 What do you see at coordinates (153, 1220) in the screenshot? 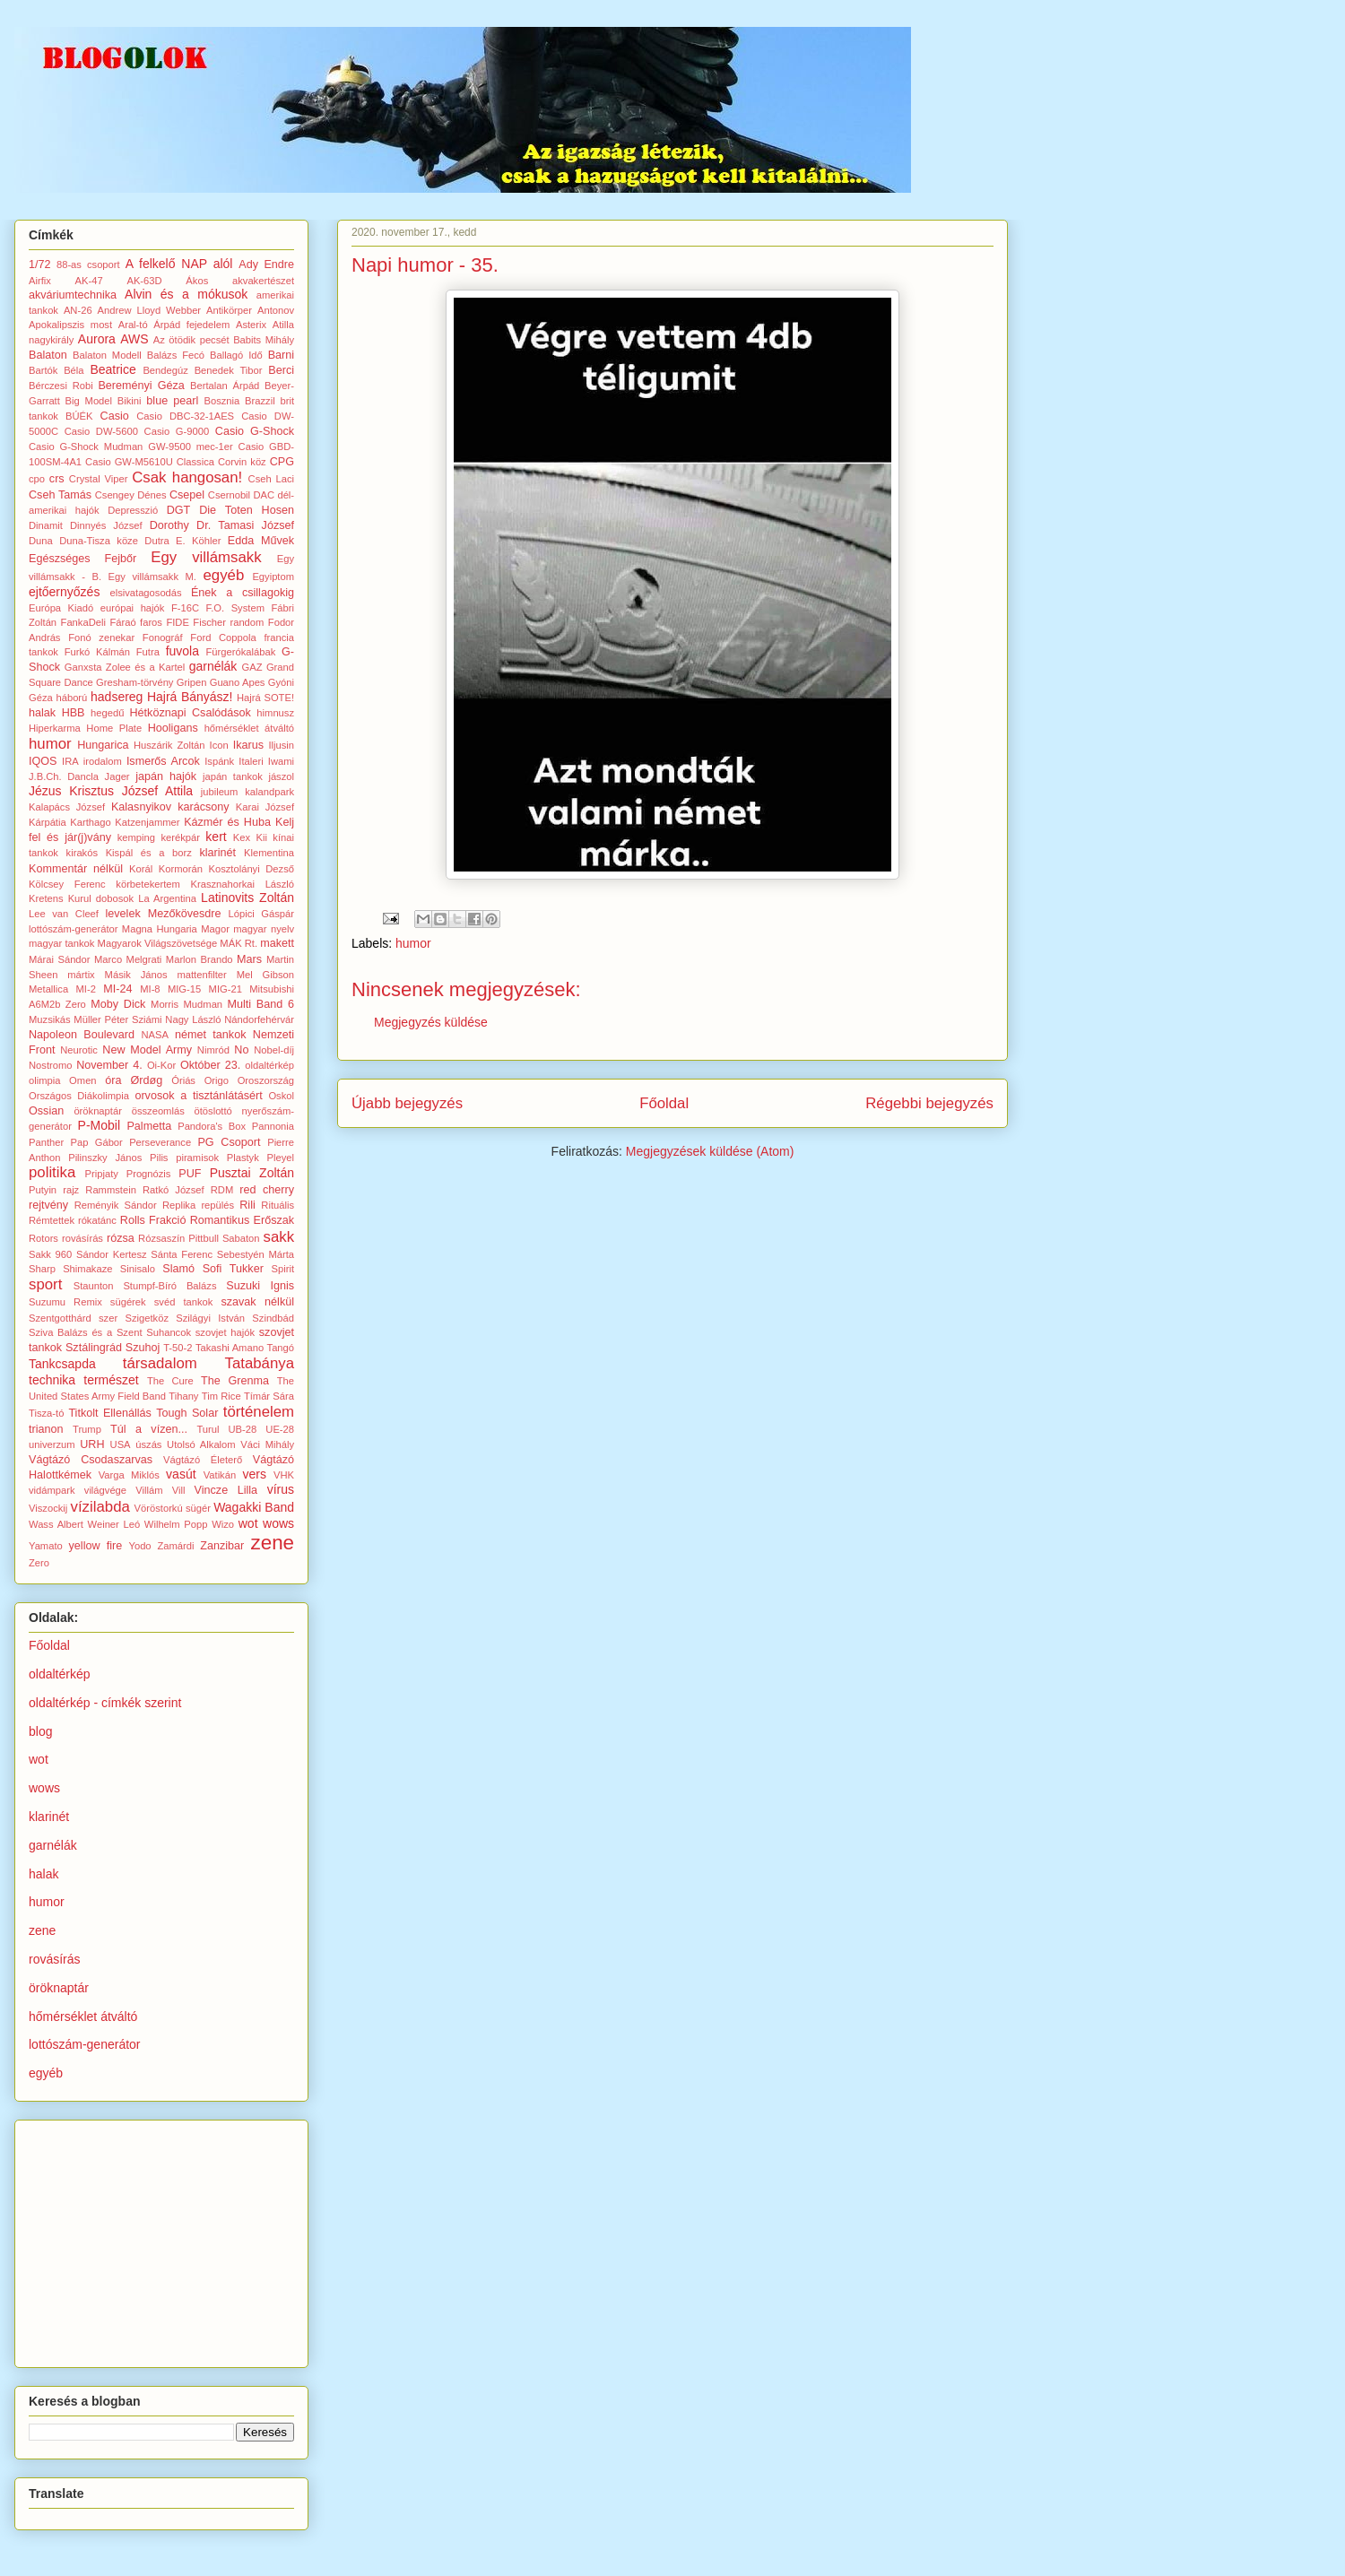
I see `Rolls Frakció` at bounding box center [153, 1220].